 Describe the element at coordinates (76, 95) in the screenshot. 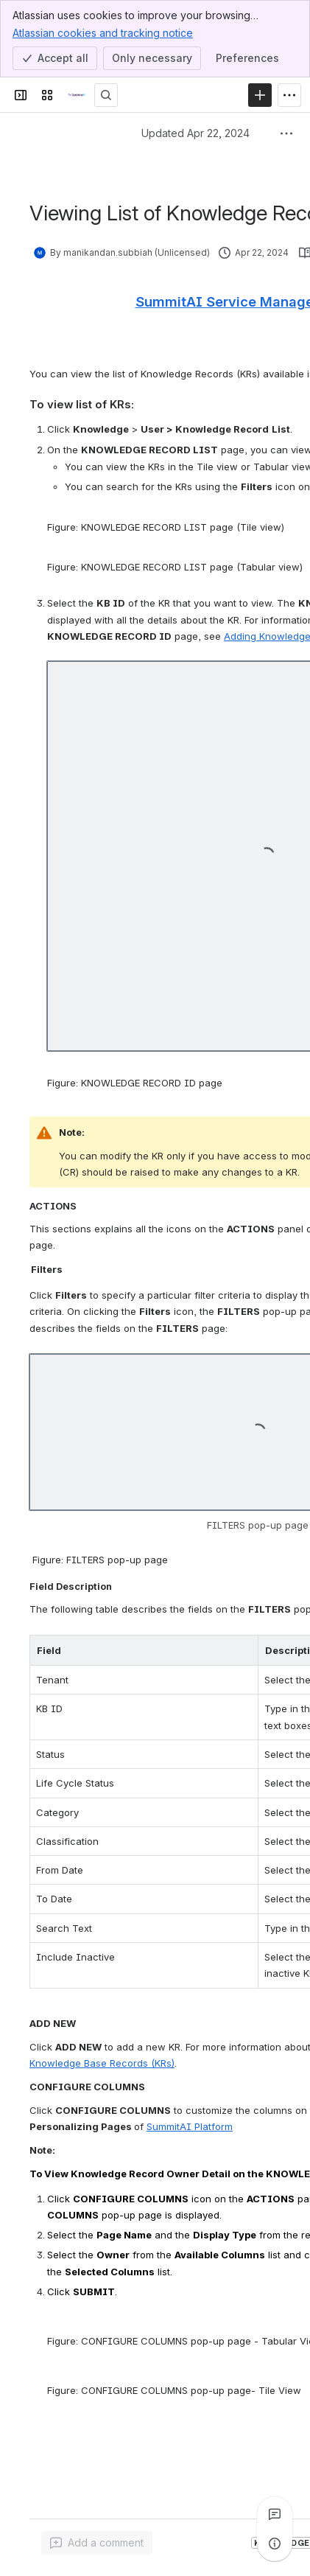

I see `[Technical Documentation]` at that location.